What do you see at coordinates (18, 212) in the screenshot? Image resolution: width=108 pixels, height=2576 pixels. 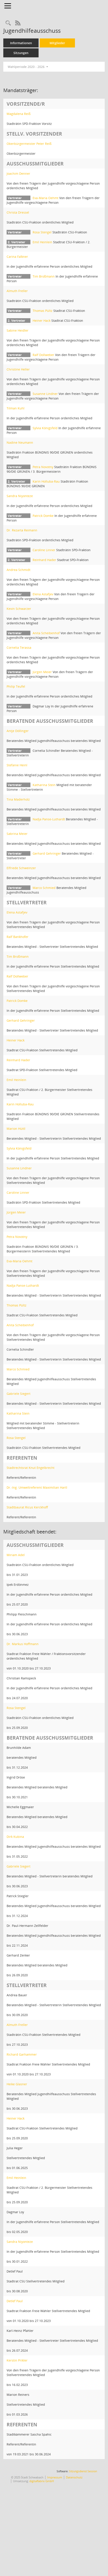 I see `Christa Dressel [Details anzeigen: Christa Dressel]` at bounding box center [18, 212].